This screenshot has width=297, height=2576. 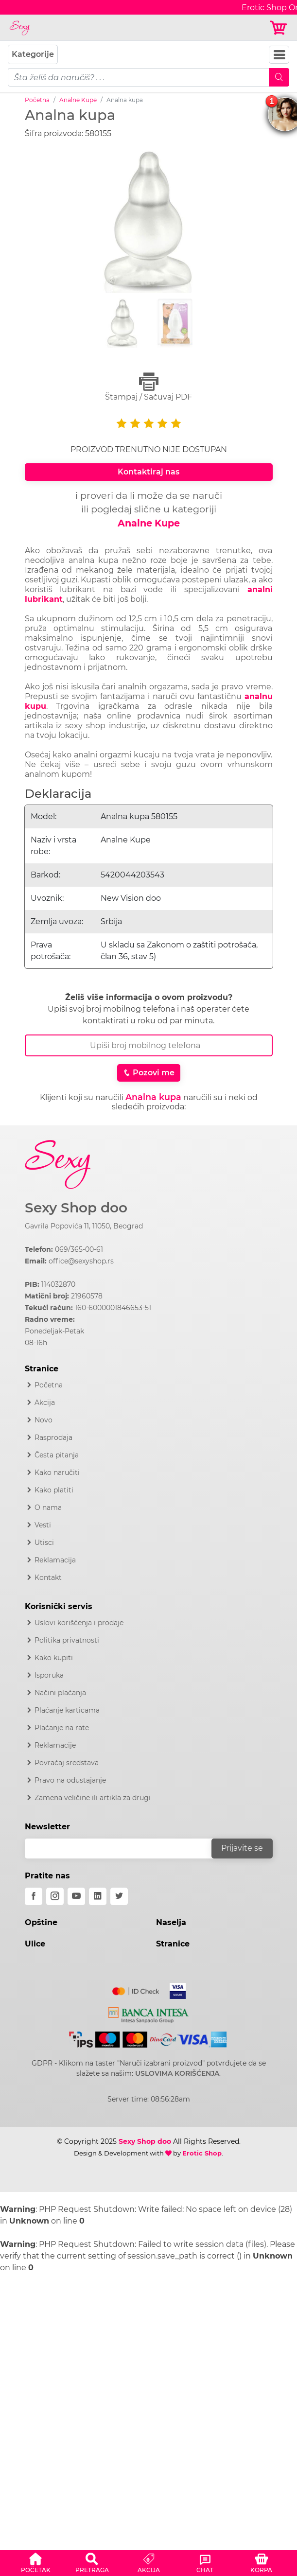 What do you see at coordinates (119, 1896) in the screenshot?
I see `[twitter]` at bounding box center [119, 1896].